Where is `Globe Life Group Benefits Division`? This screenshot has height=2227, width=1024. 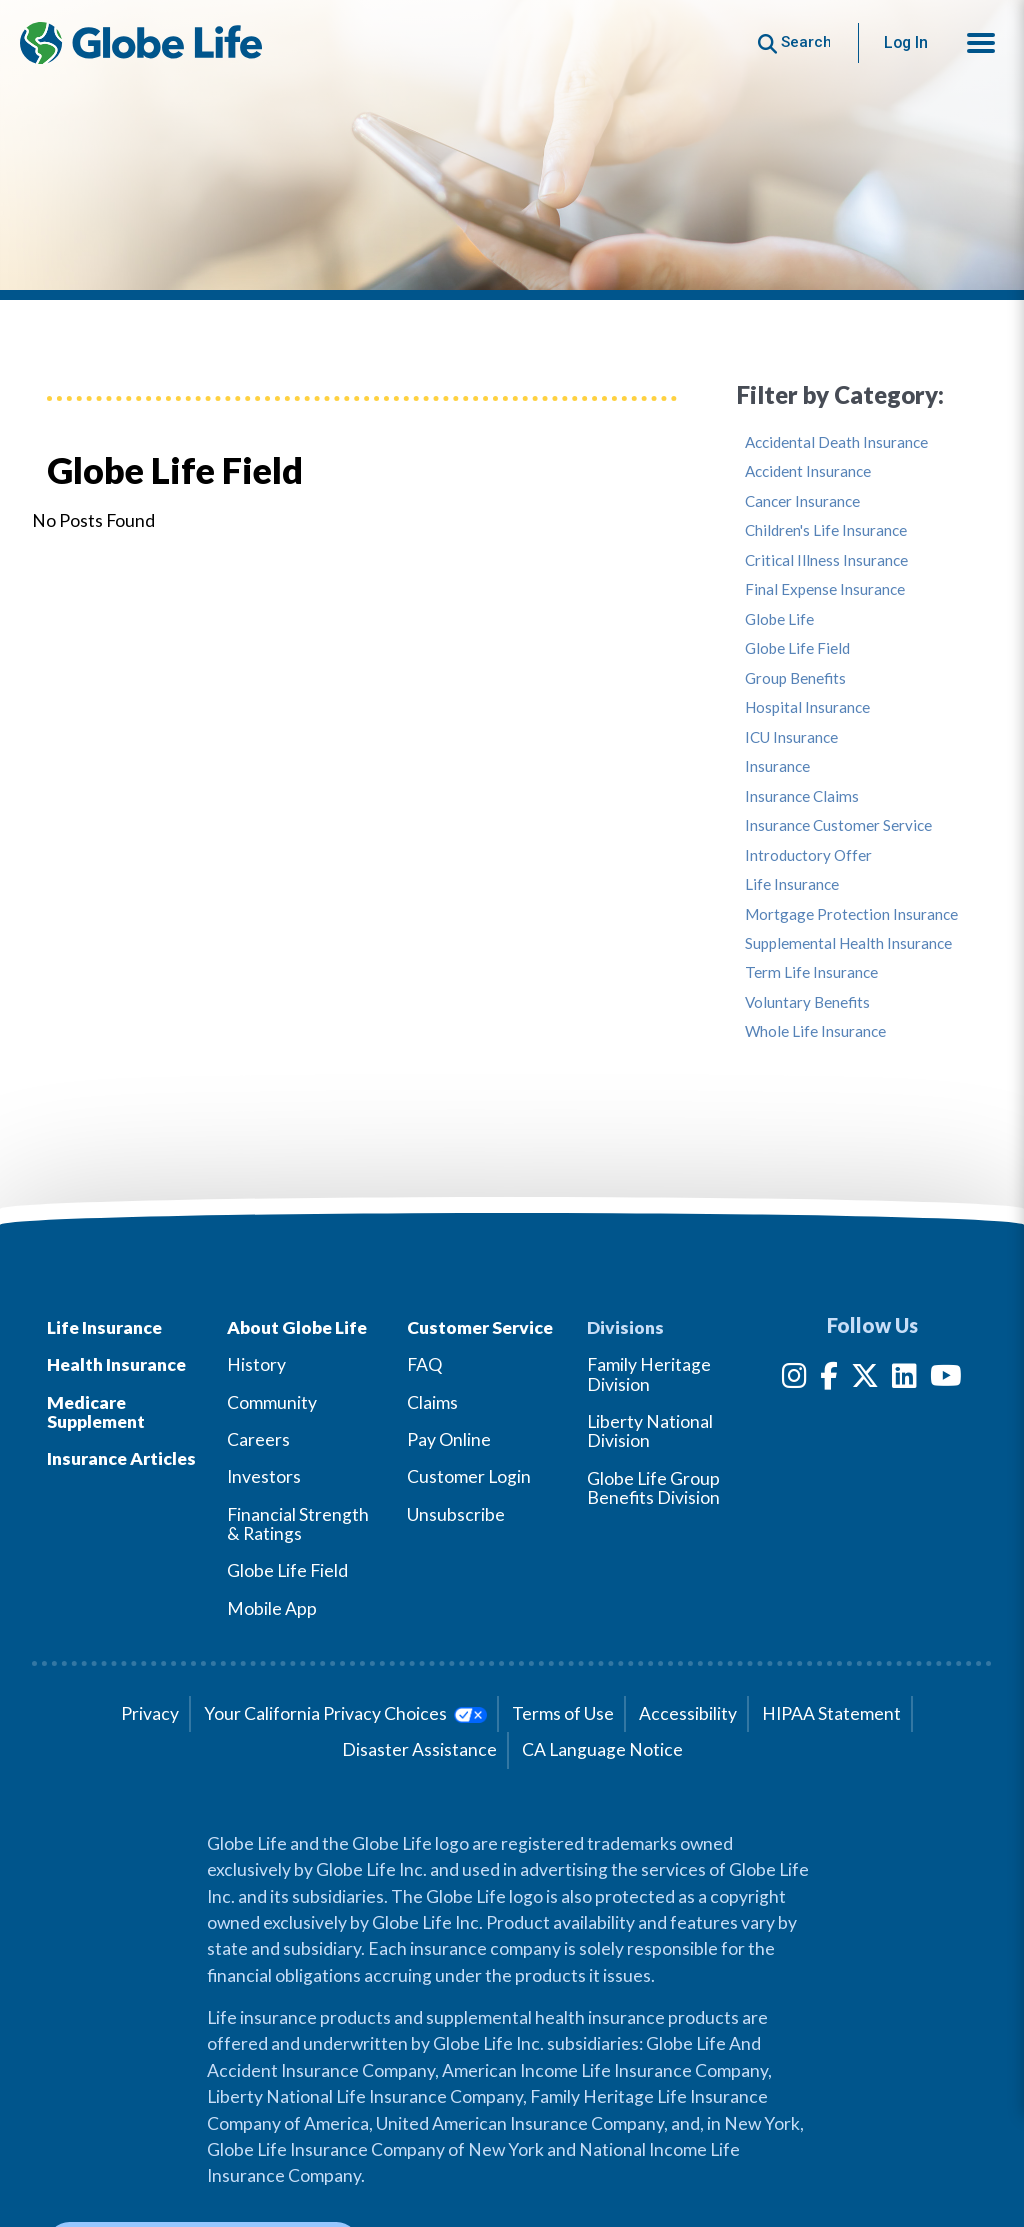 Globe Life Group Benefits Division is located at coordinates (653, 1488).